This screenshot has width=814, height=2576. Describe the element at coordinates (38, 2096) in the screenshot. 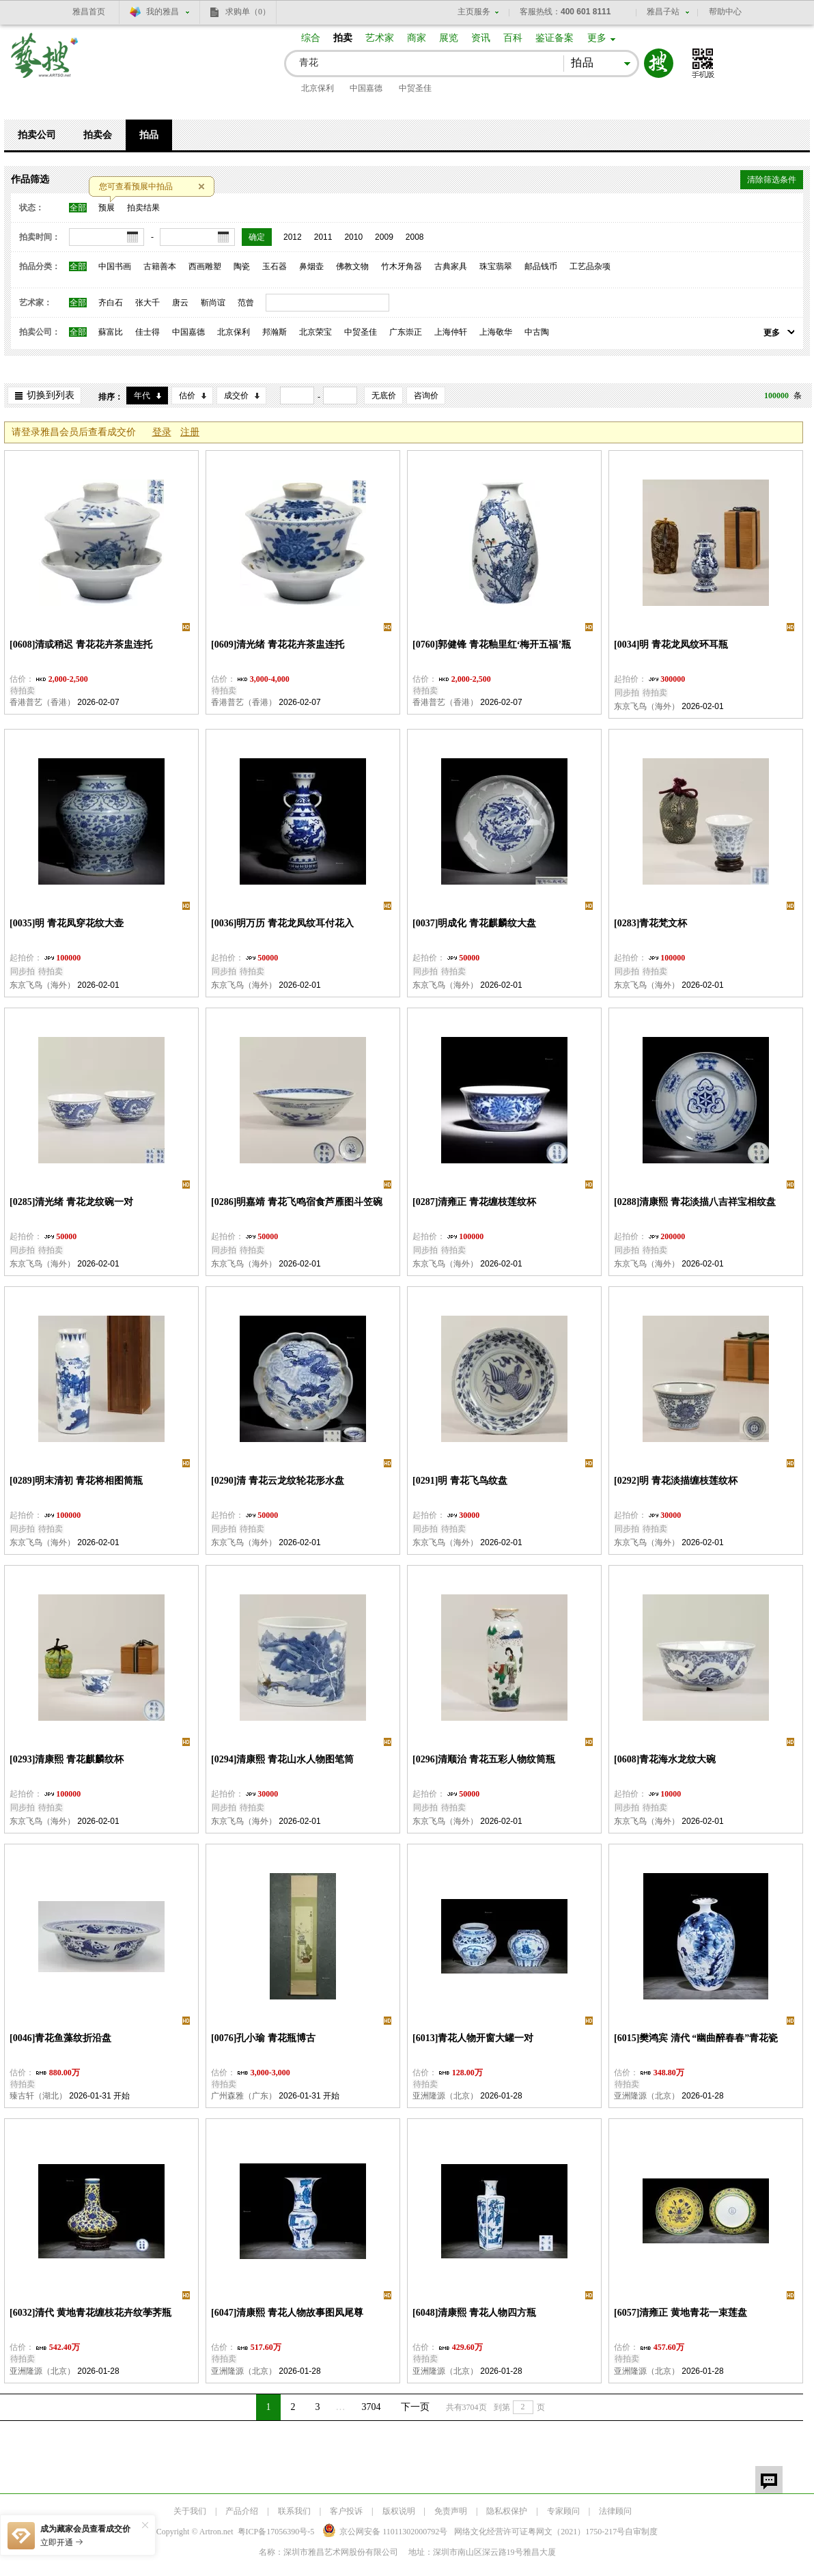

I see `臻古轩（湖北）` at that location.